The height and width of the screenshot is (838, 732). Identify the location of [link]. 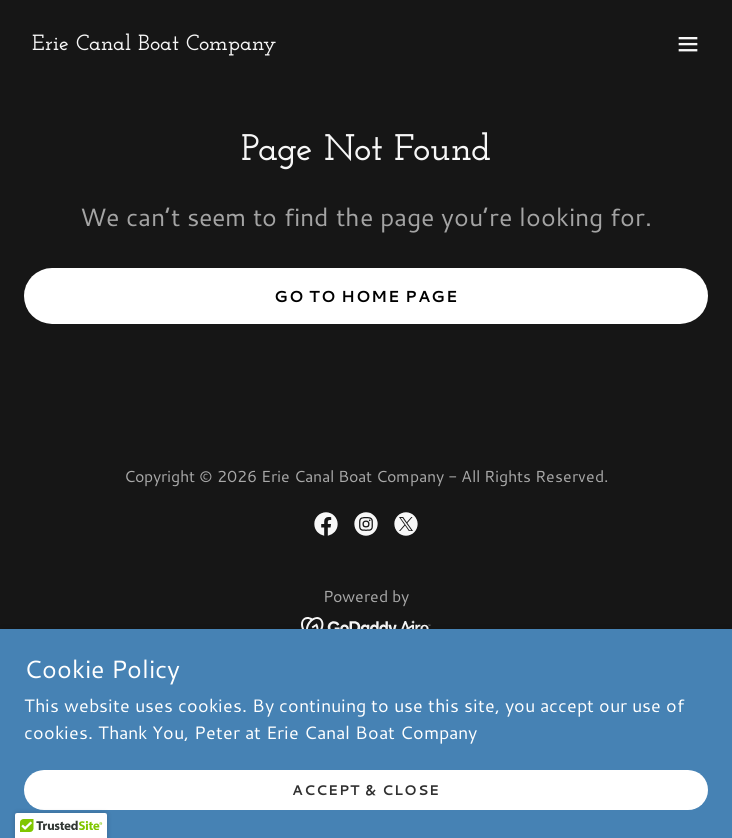
(154, 43).